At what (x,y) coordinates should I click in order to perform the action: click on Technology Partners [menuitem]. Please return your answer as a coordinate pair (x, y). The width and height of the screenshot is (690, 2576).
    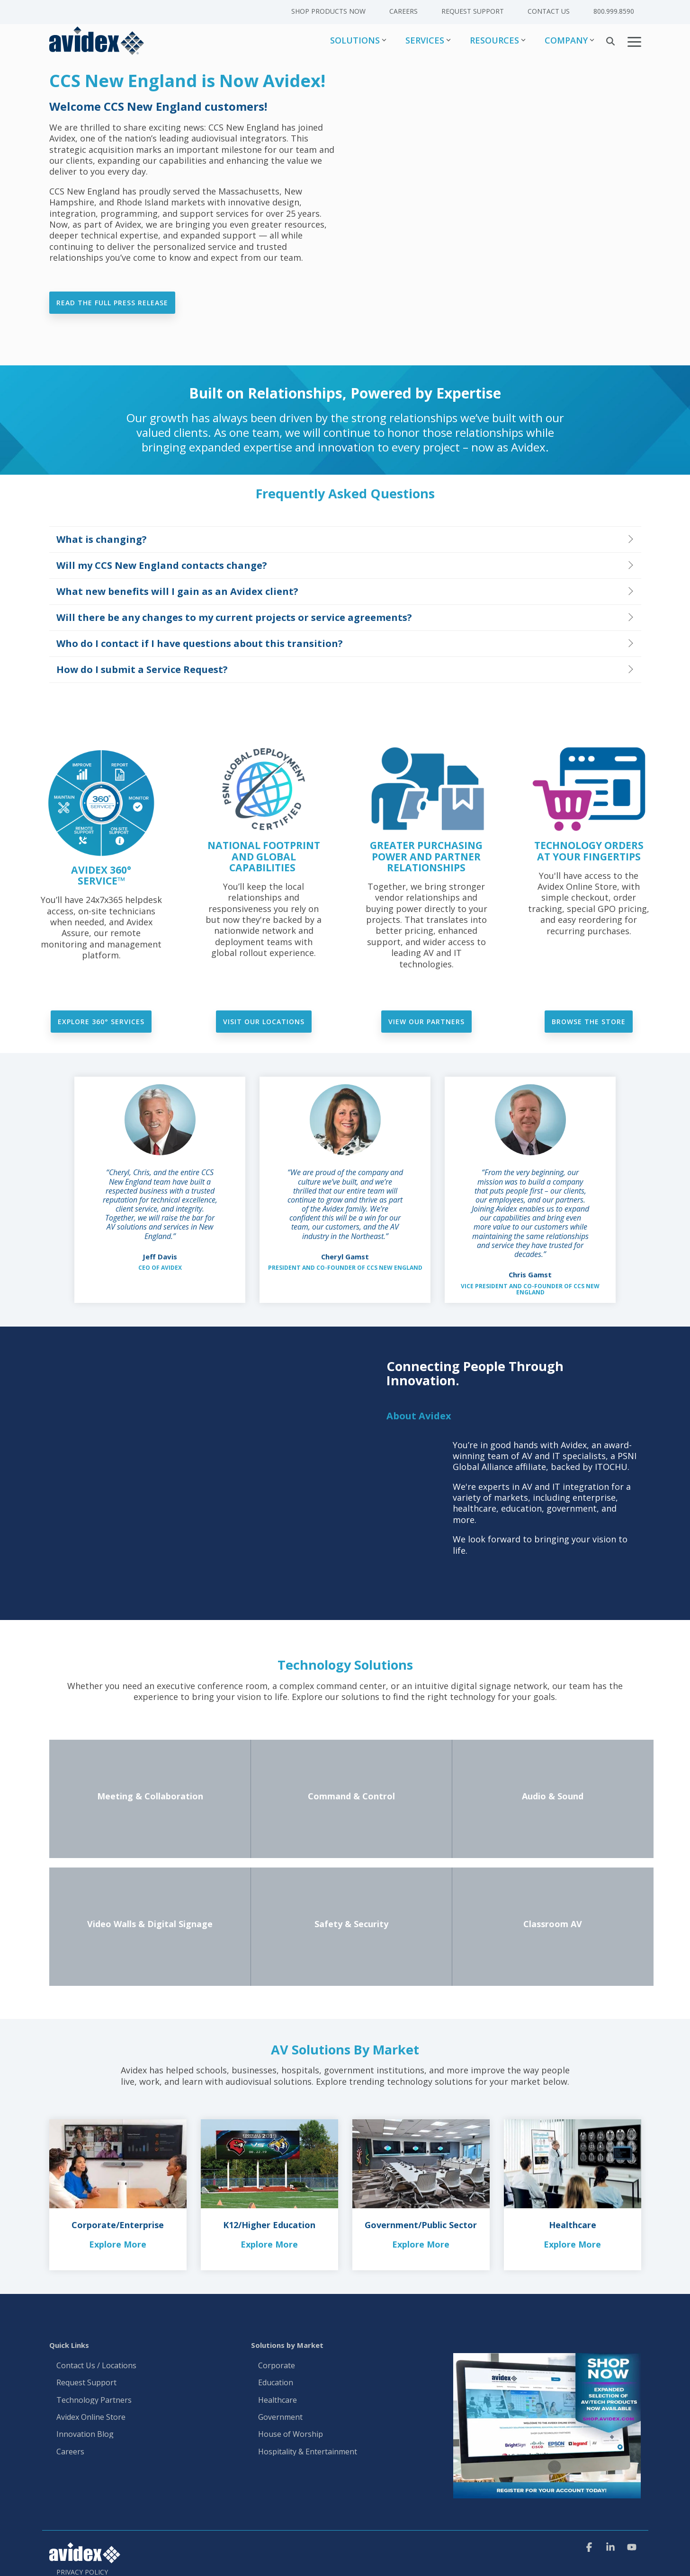
    Looking at the image, I should click on (94, 2400).